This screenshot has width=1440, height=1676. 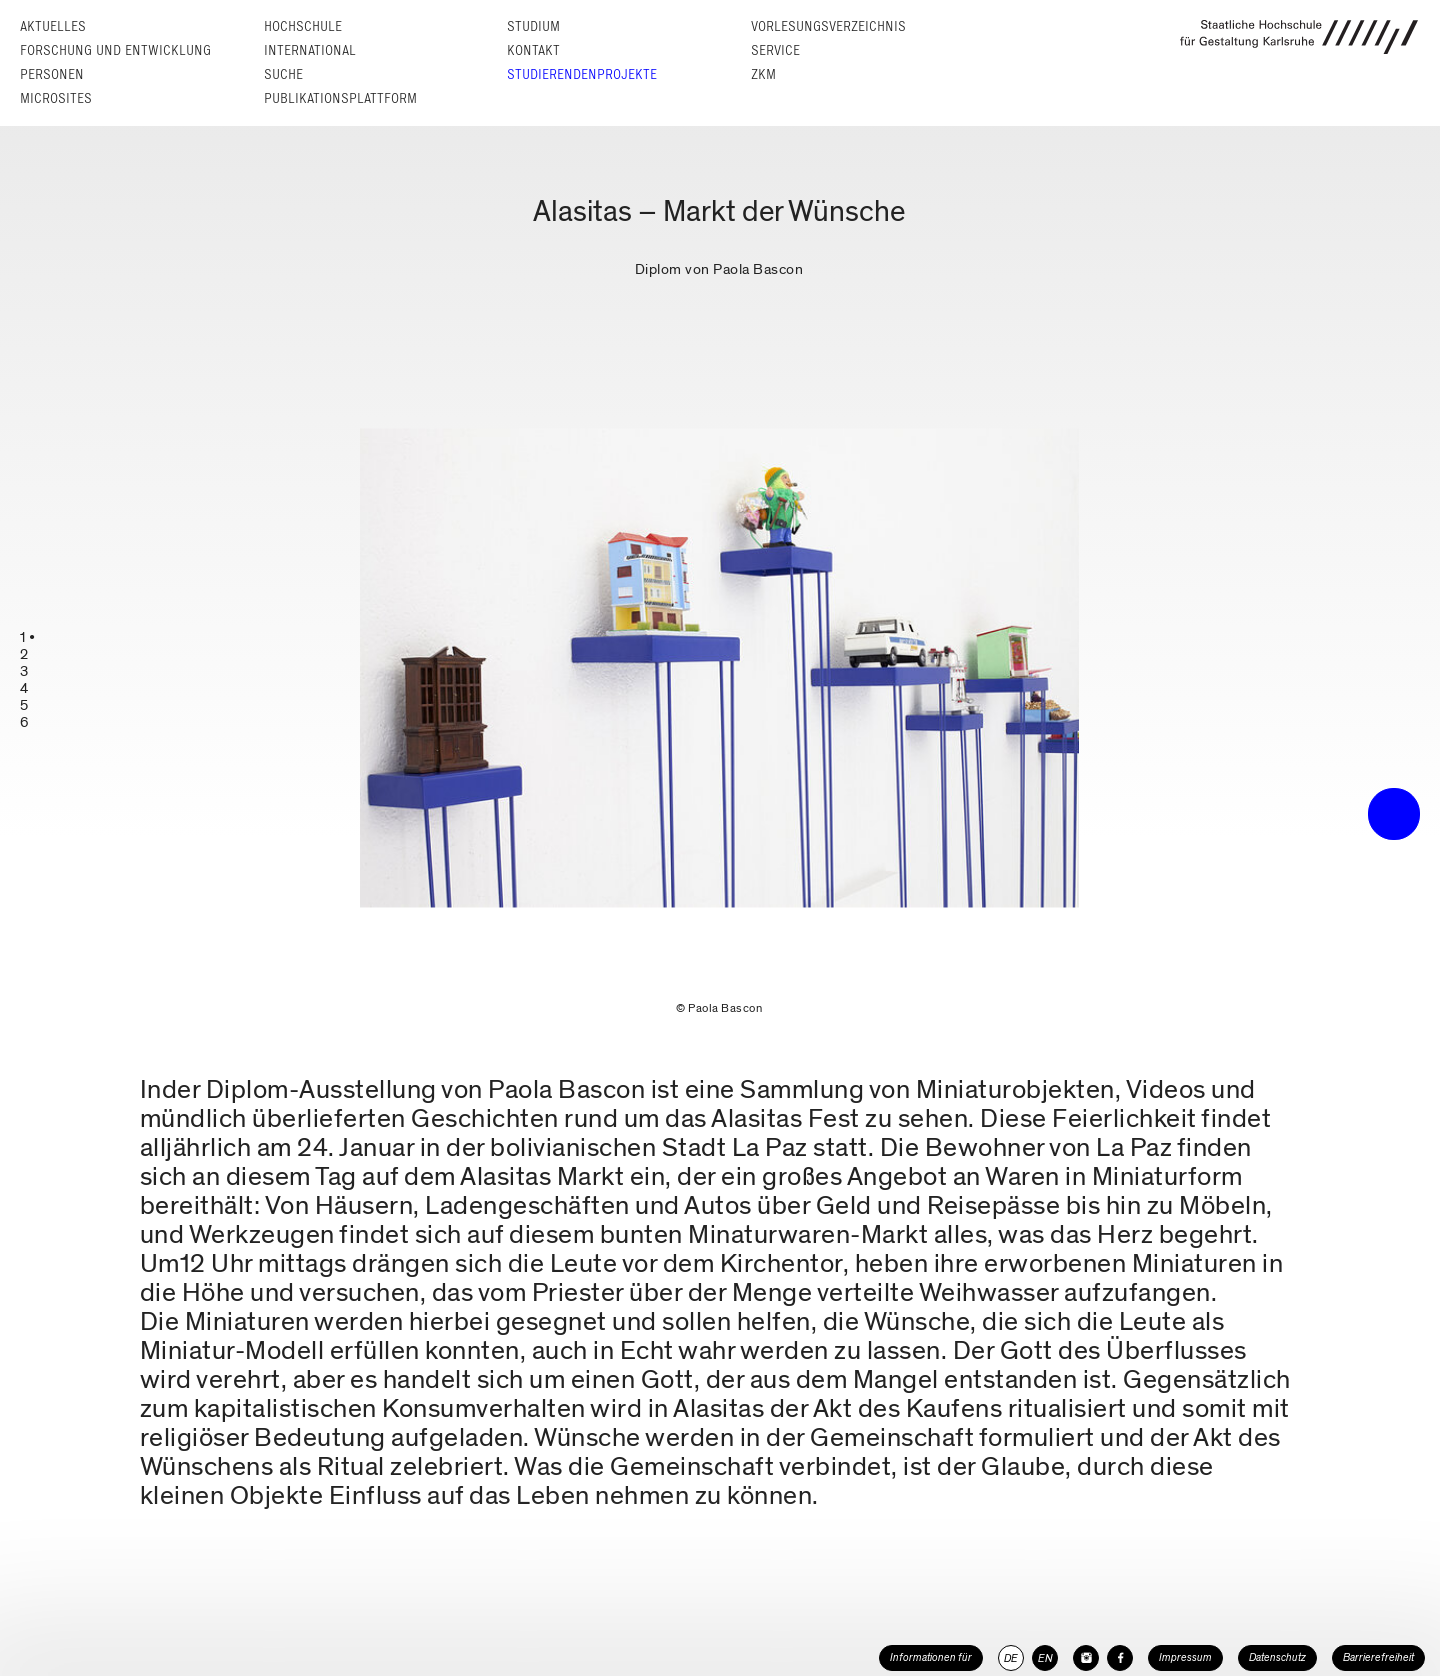 What do you see at coordinates (582, 74) in the screenshot?
I see `Studierendenprojekte` at bounding box center [582, 74].